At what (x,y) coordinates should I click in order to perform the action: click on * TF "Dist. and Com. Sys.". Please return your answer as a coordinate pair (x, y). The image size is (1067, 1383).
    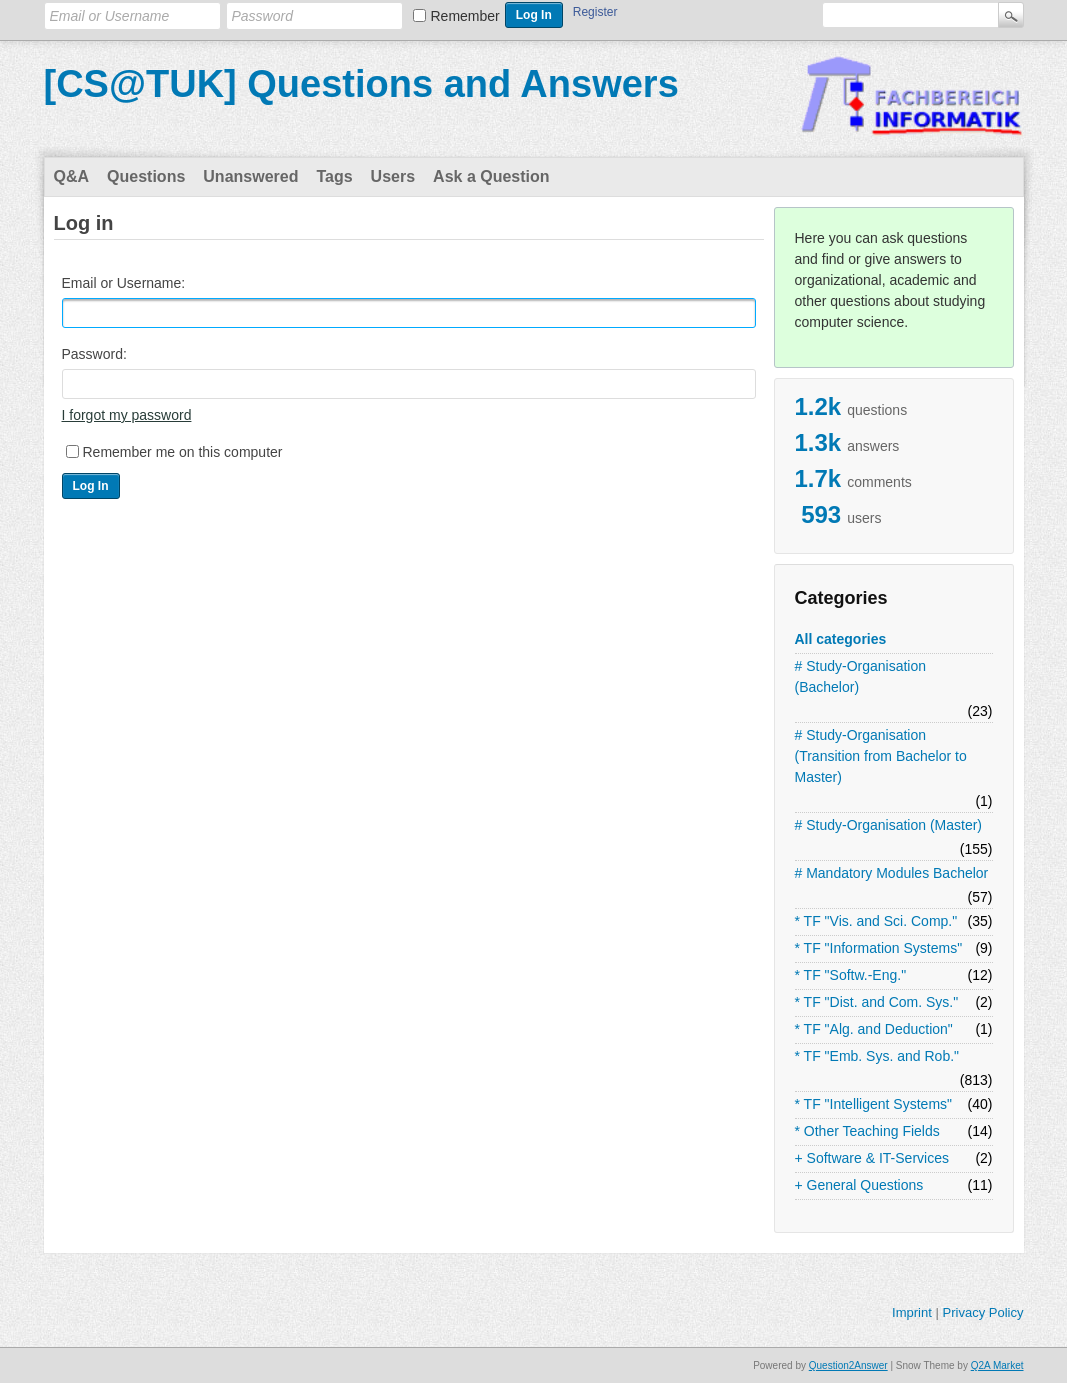
    Looking at the image, I should click on (877, 1002).